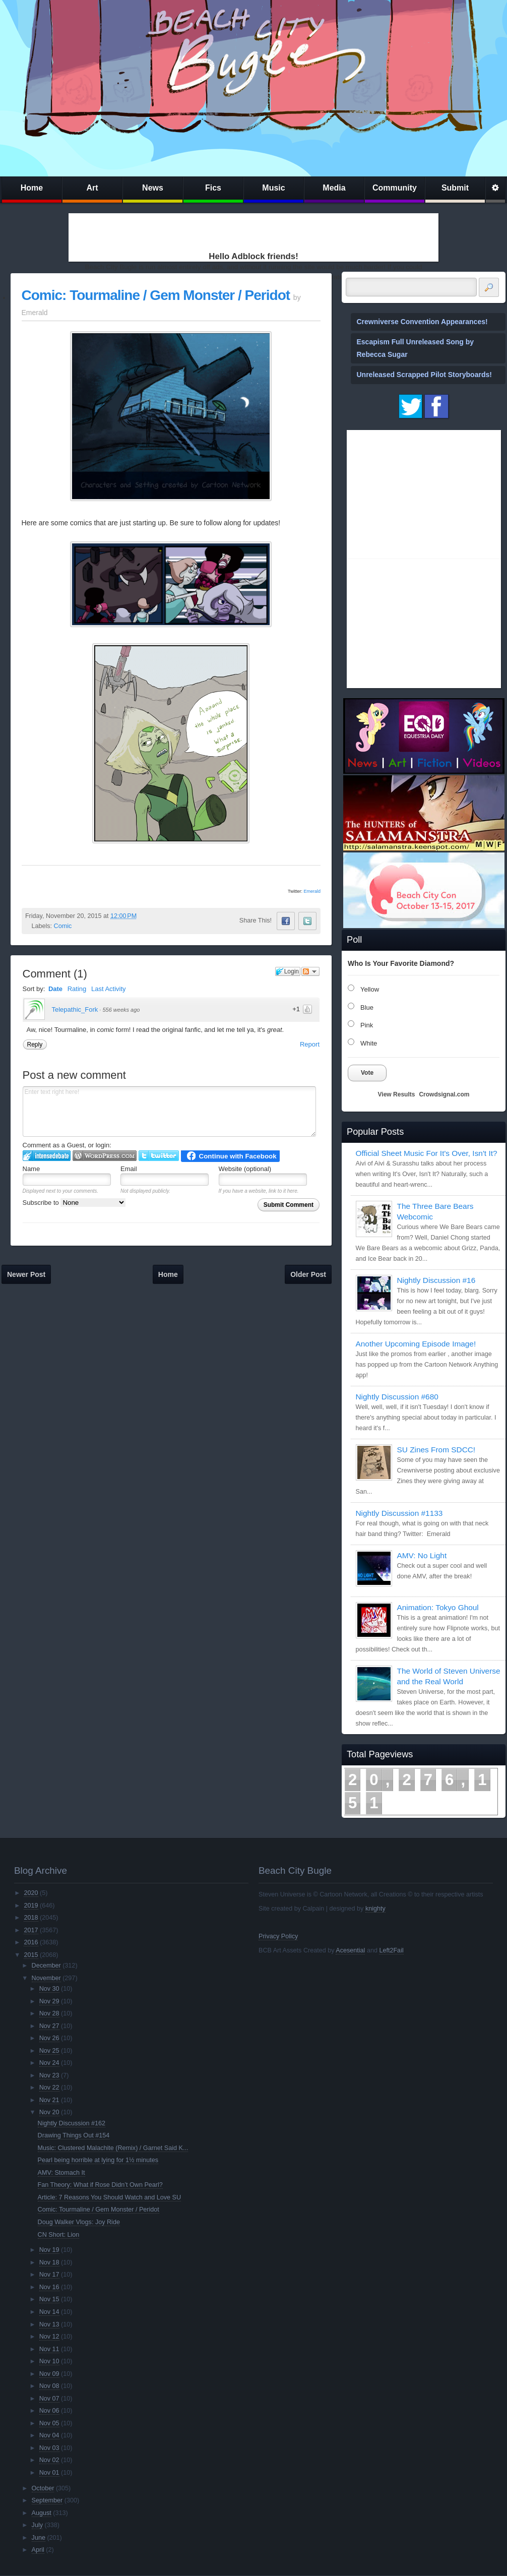  I want to click on 2015, so click(31, 1954).